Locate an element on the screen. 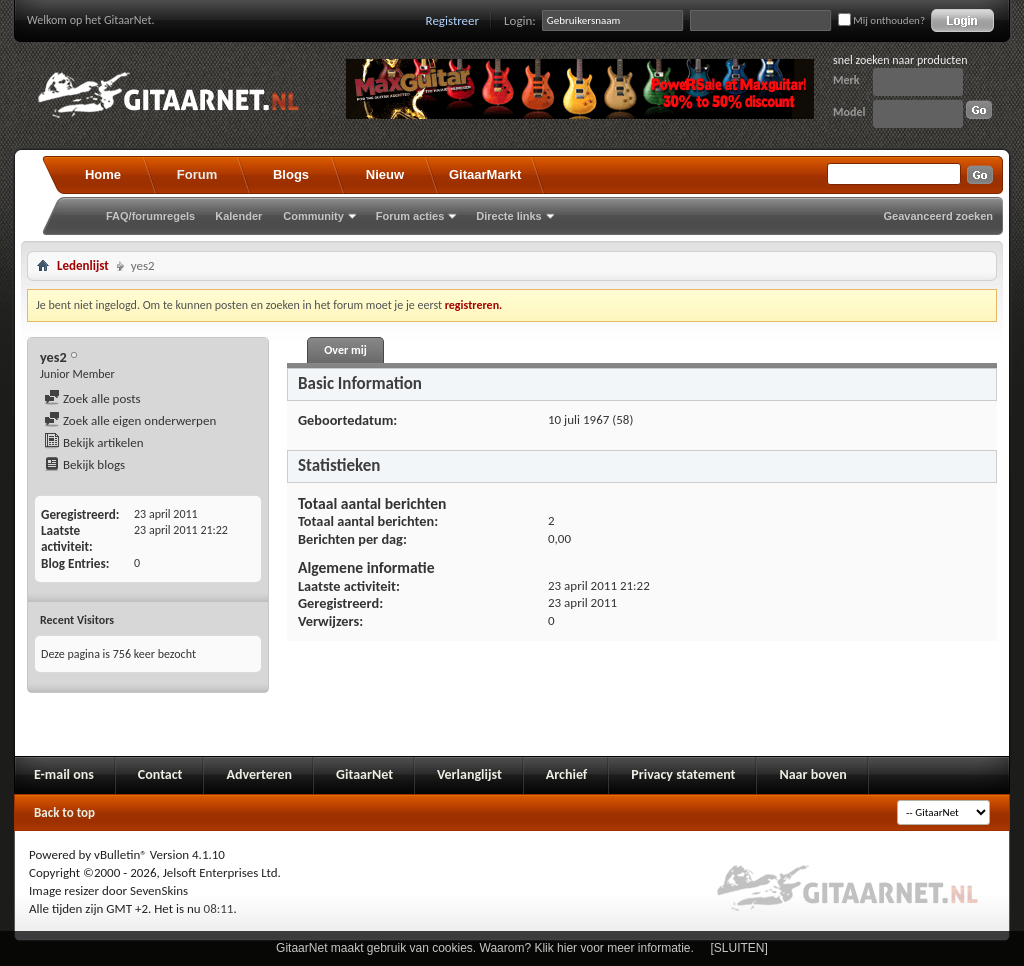 The width and height of the screenshot is (1024, 966). [SLUITEN] is located at coordinates (739, 948).